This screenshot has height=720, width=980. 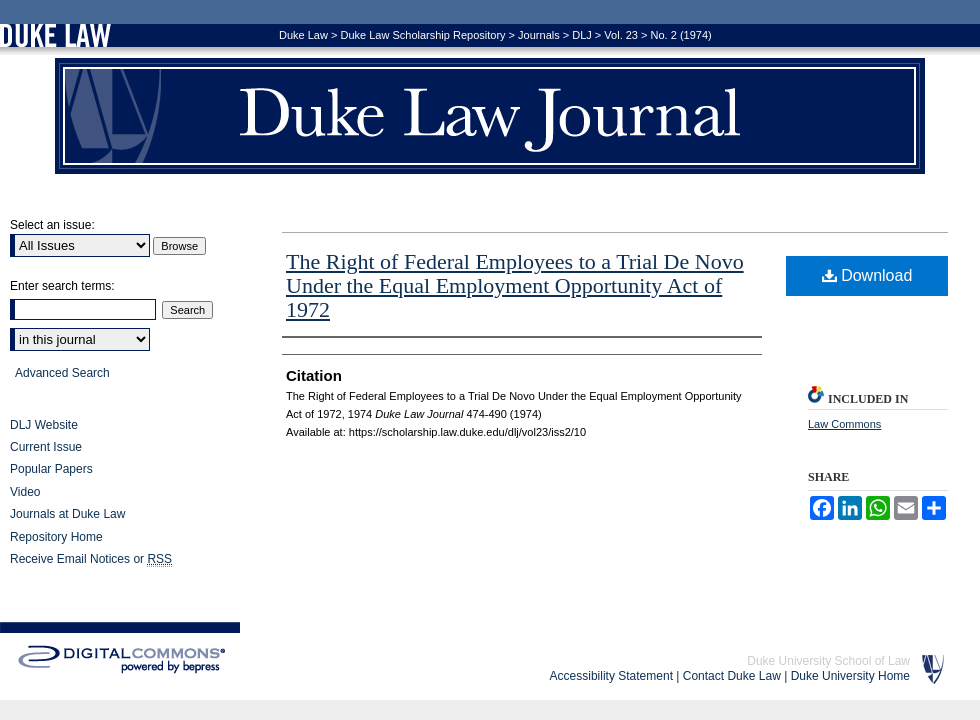 What do you see at coordinates (732, 676) in the screenshot?
I see `Contact Duke Law` at bounding box center [732, 676].